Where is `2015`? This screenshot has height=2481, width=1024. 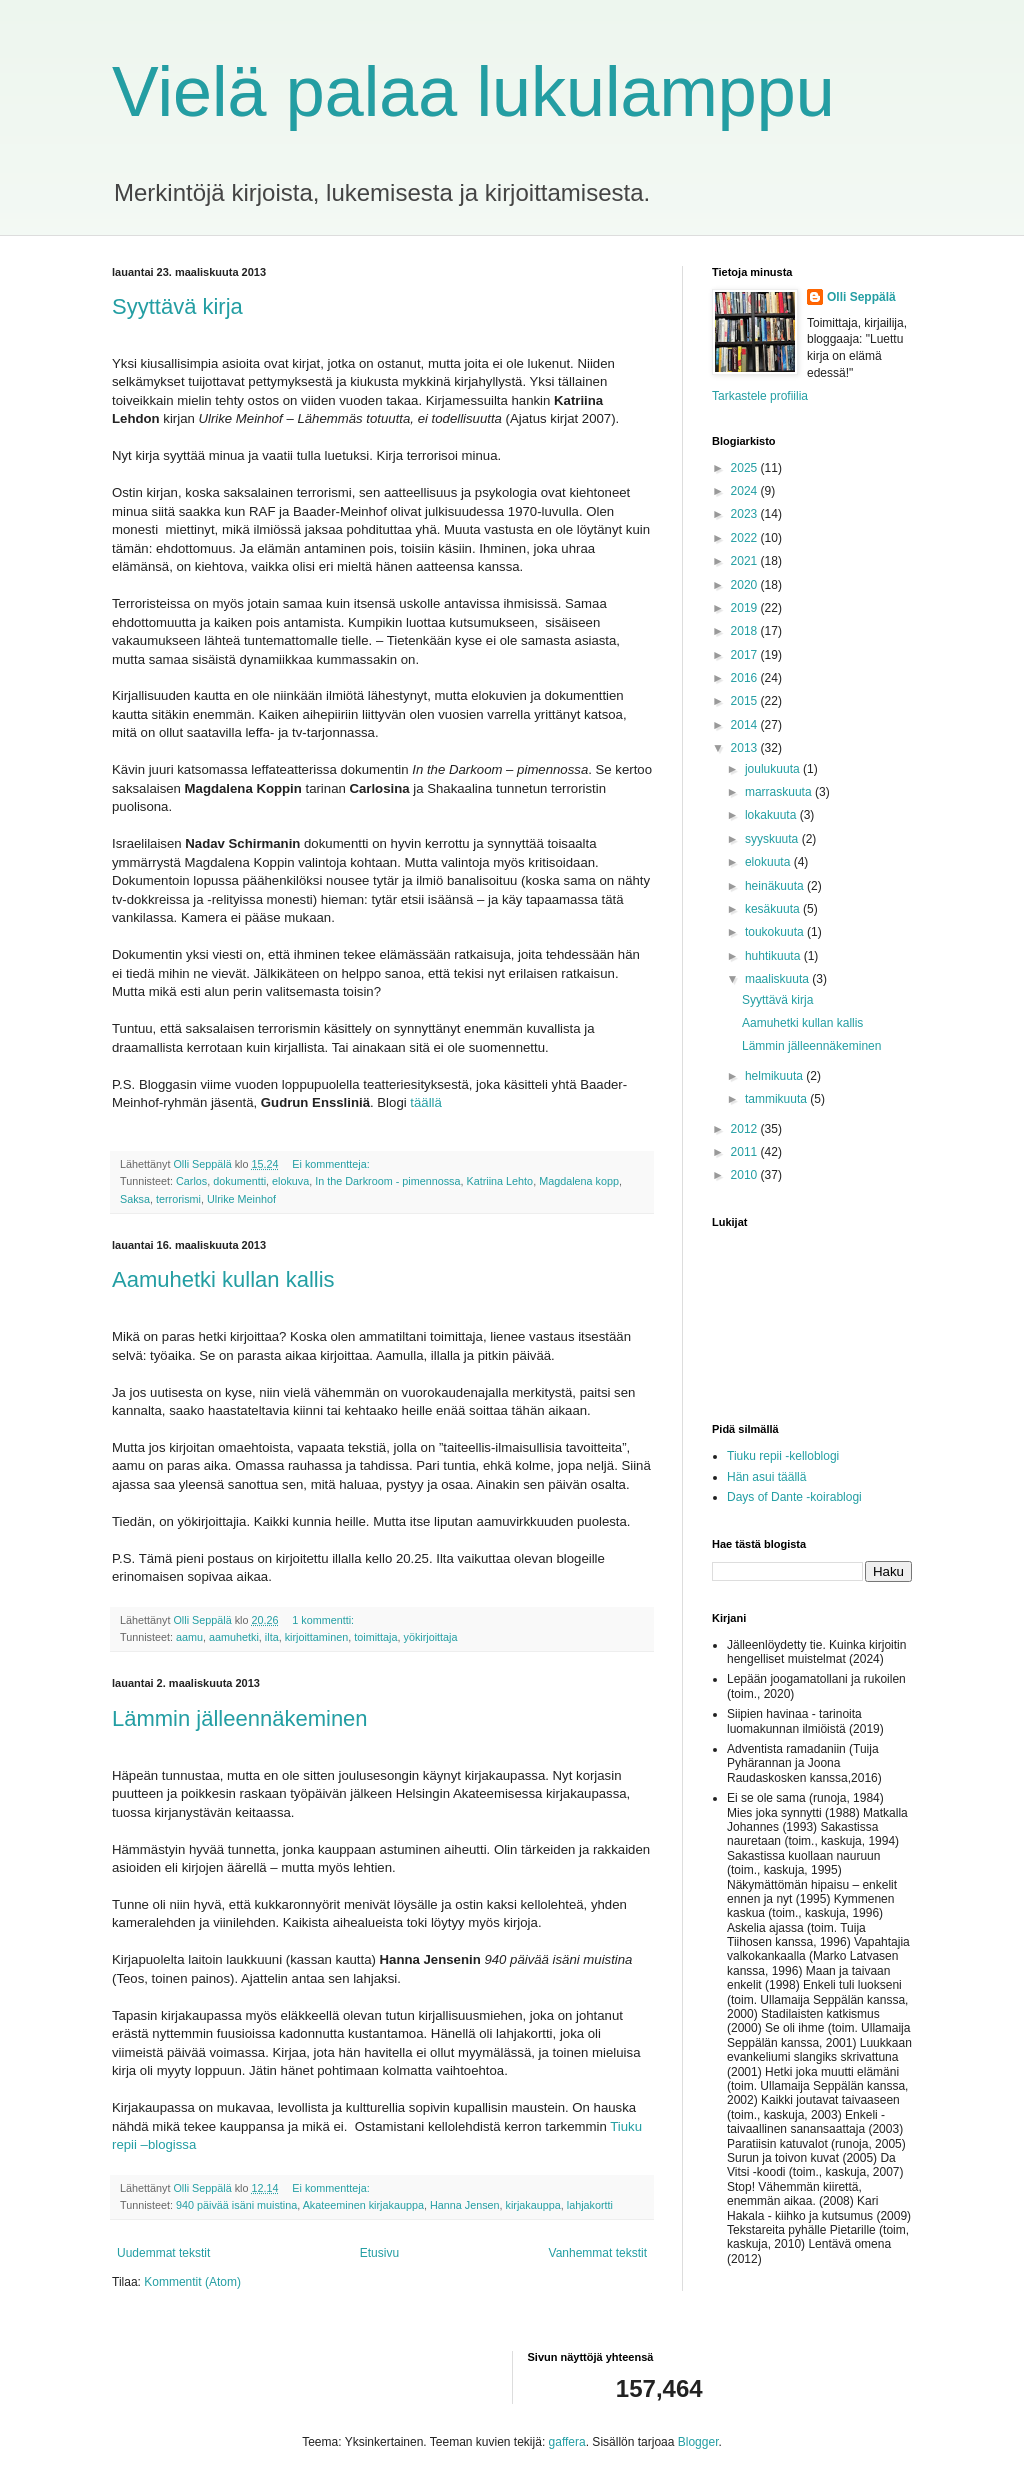 2015 is located at coordinates (746, 701).